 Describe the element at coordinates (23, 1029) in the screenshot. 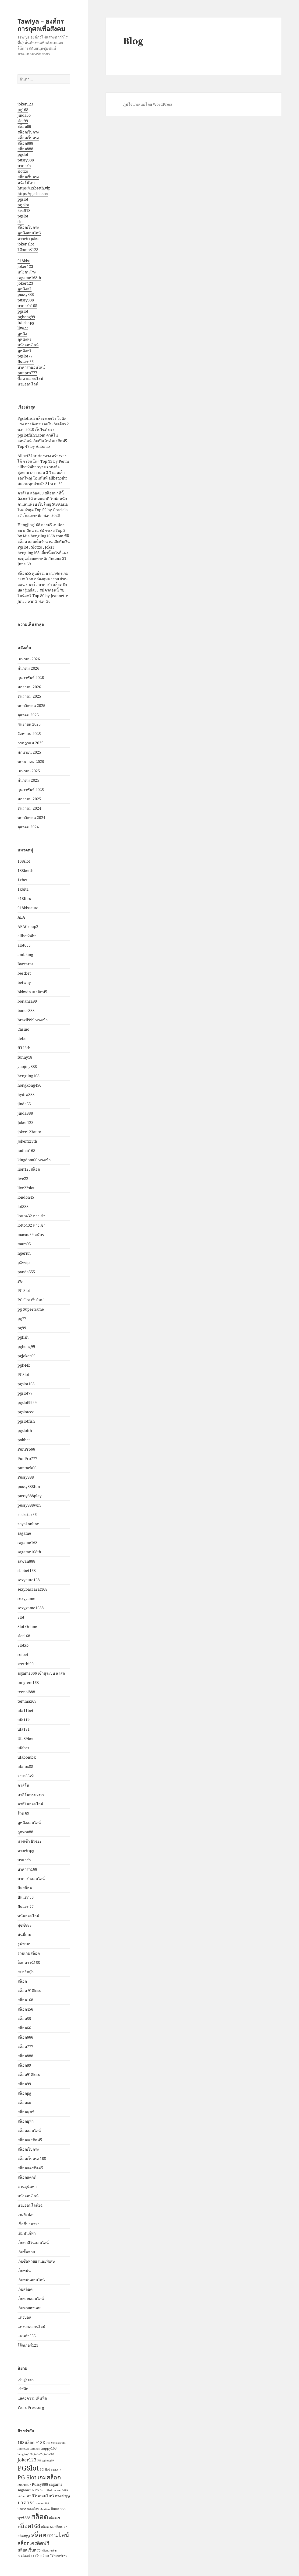

I see `Casino` at that location.